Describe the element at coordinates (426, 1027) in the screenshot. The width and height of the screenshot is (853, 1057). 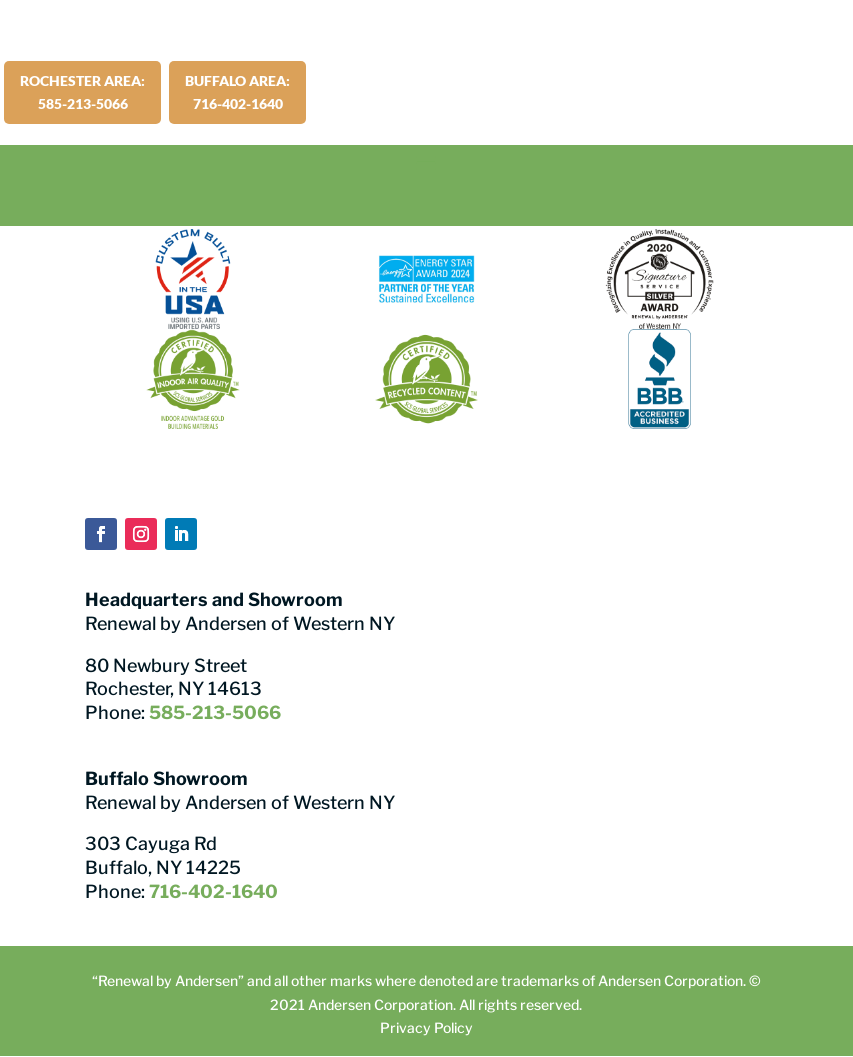
I see `Privacy Policy` at that location.